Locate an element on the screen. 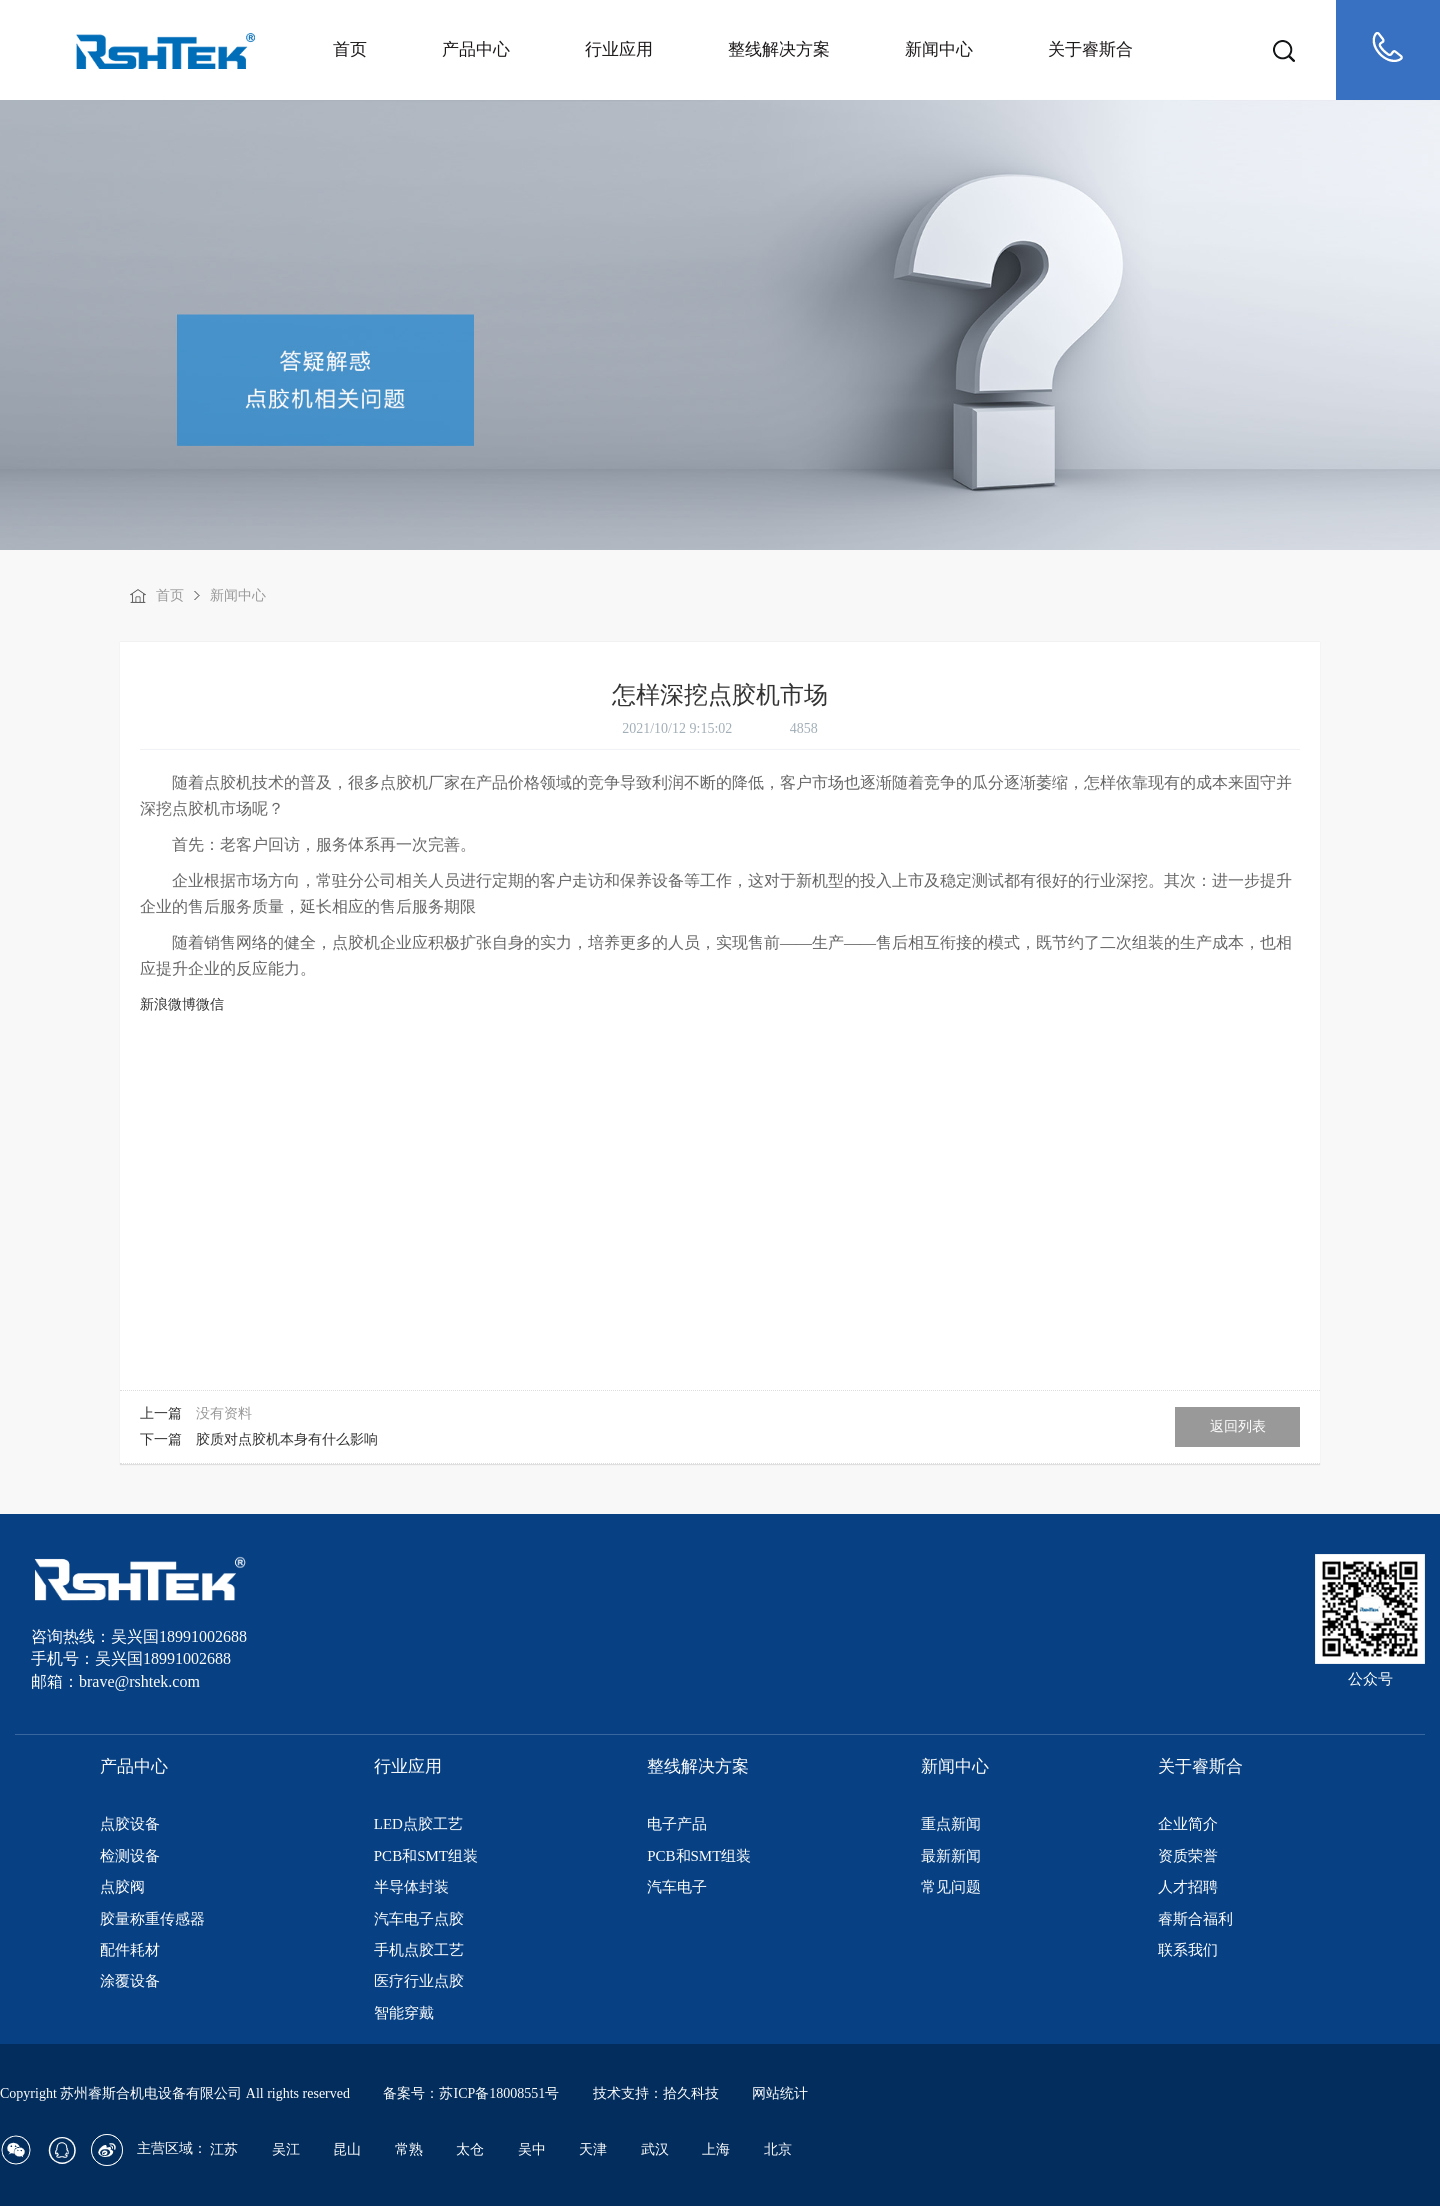  吴江 is located at coordinates (286, 2149).